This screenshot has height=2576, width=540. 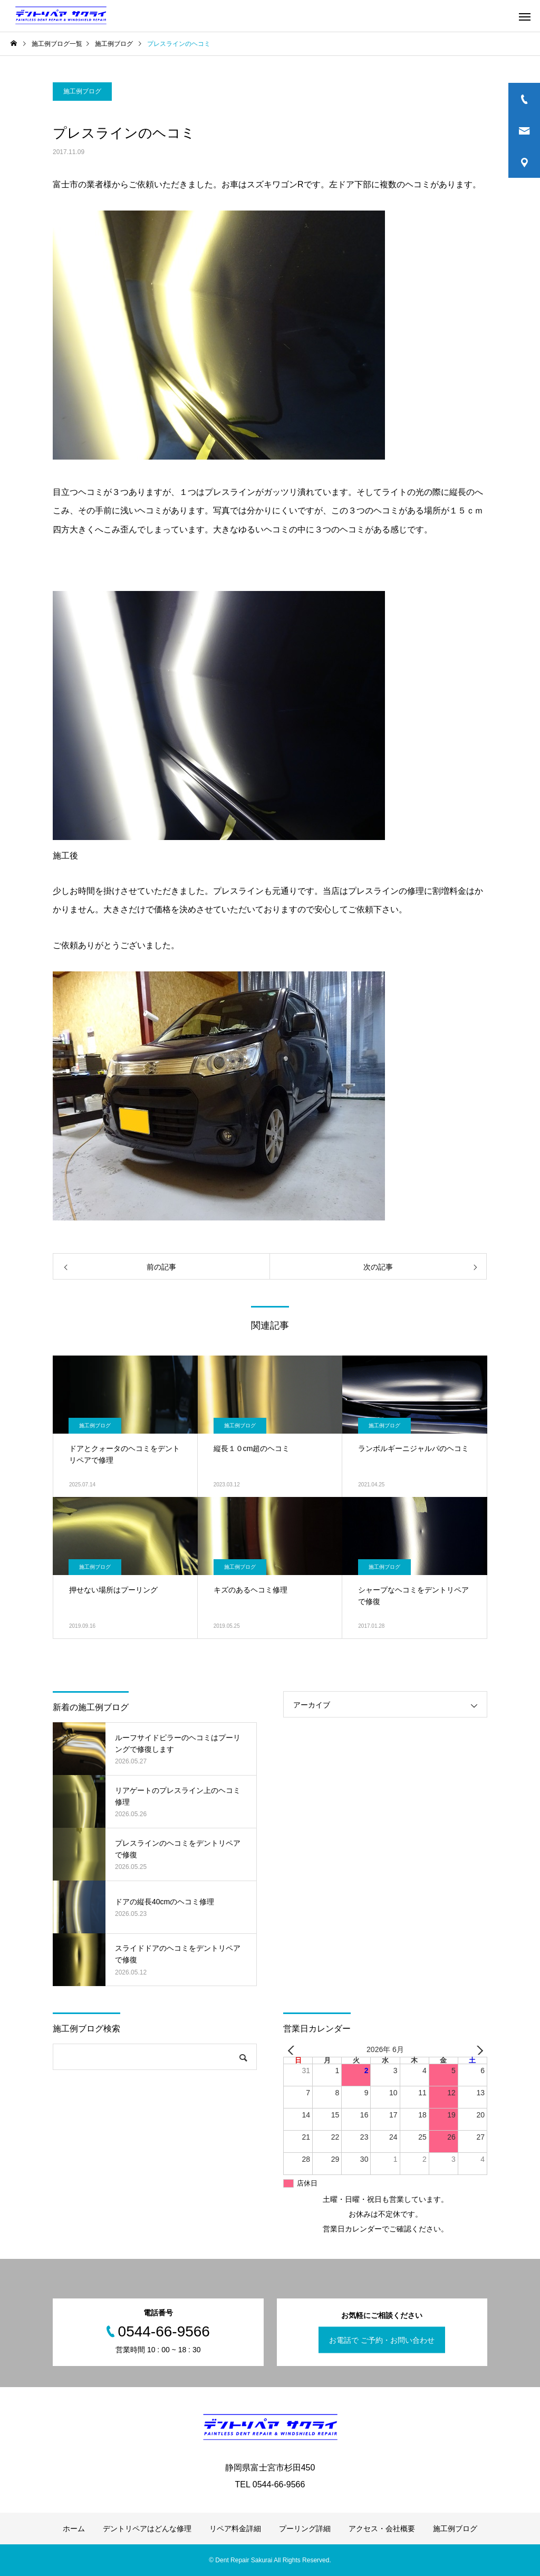 What do you see at coordinates (82, 91) in the screenshot?
I see `施工例ブログ` at bounding box center [82, 91].